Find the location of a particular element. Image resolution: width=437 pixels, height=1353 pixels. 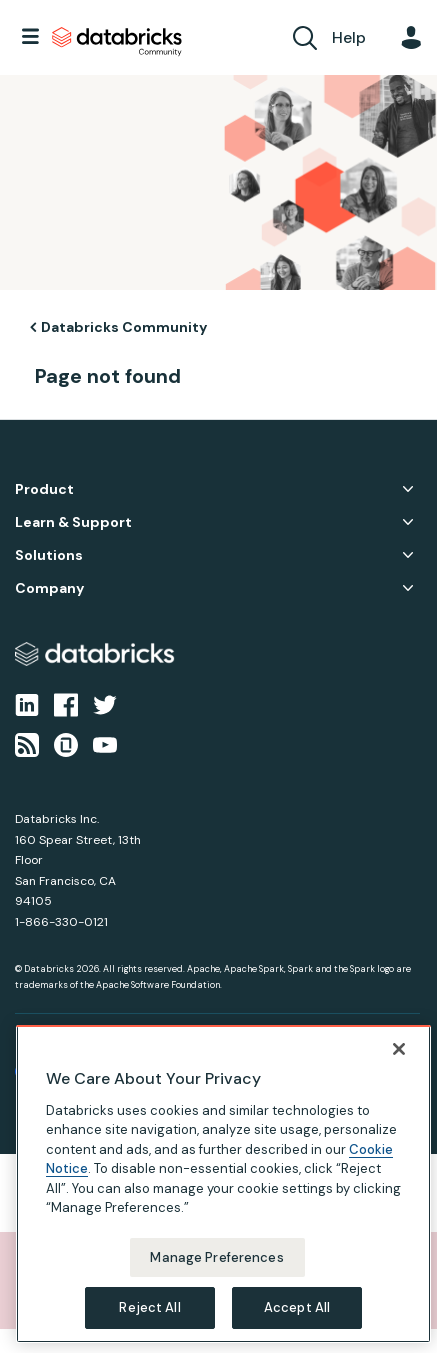

Product is located at coordinates (44, 489).